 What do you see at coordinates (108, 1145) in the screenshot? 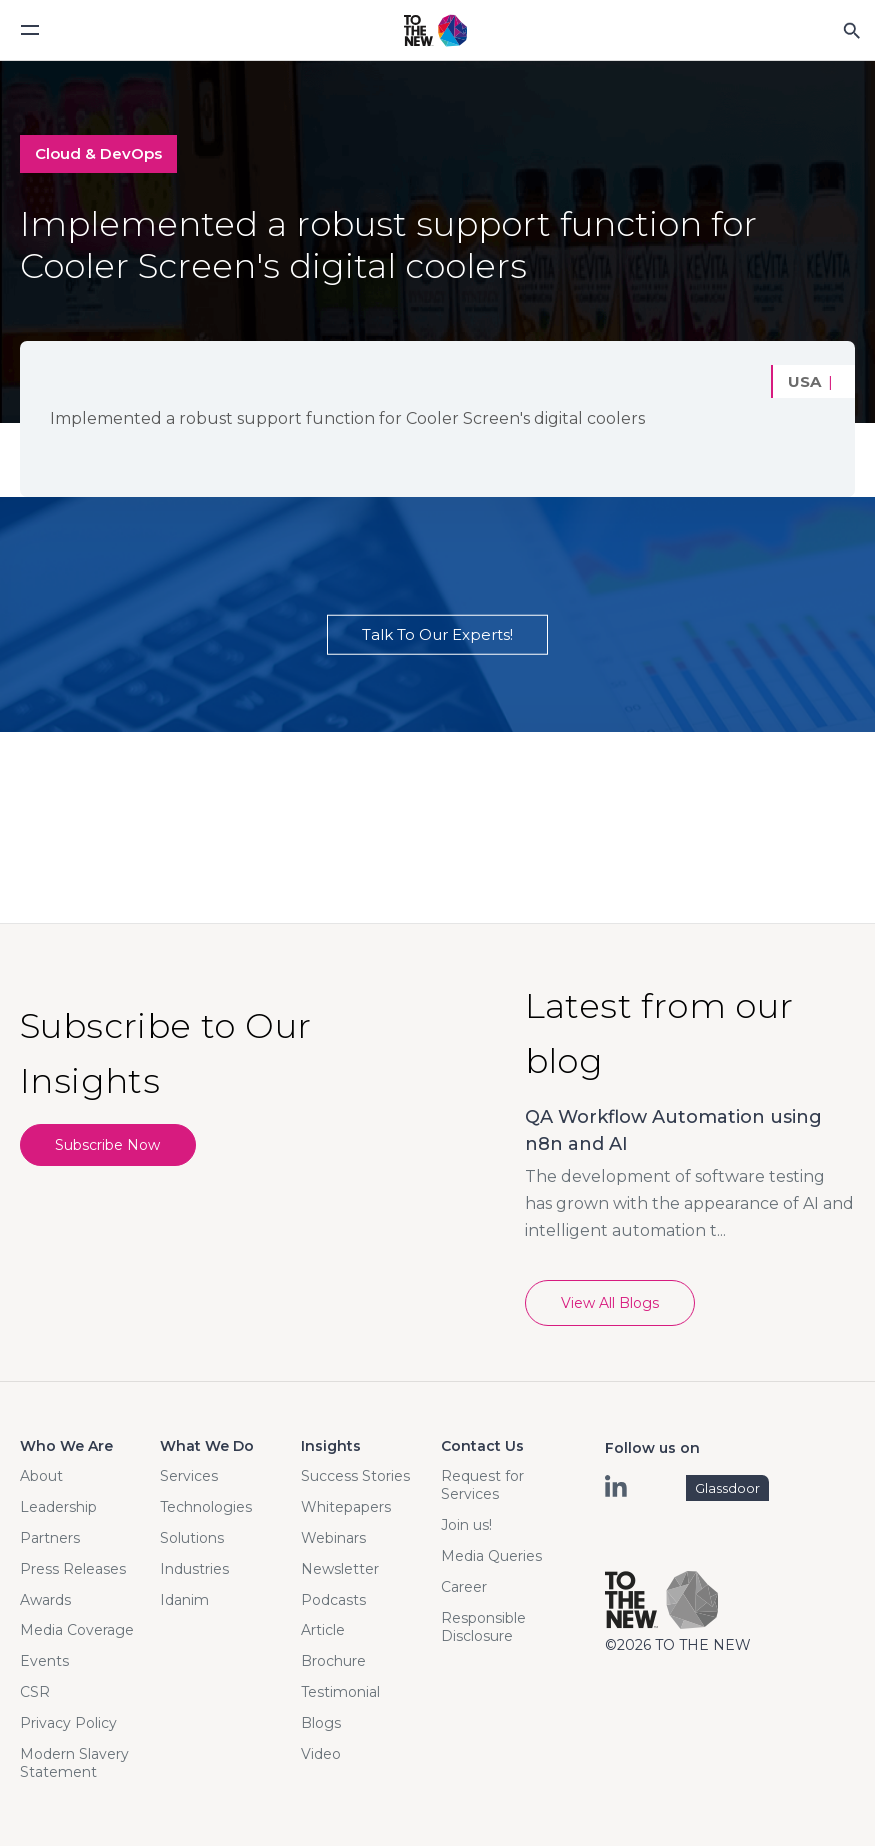
I see `Subscribe Now` at bounding box center [108, 1145].